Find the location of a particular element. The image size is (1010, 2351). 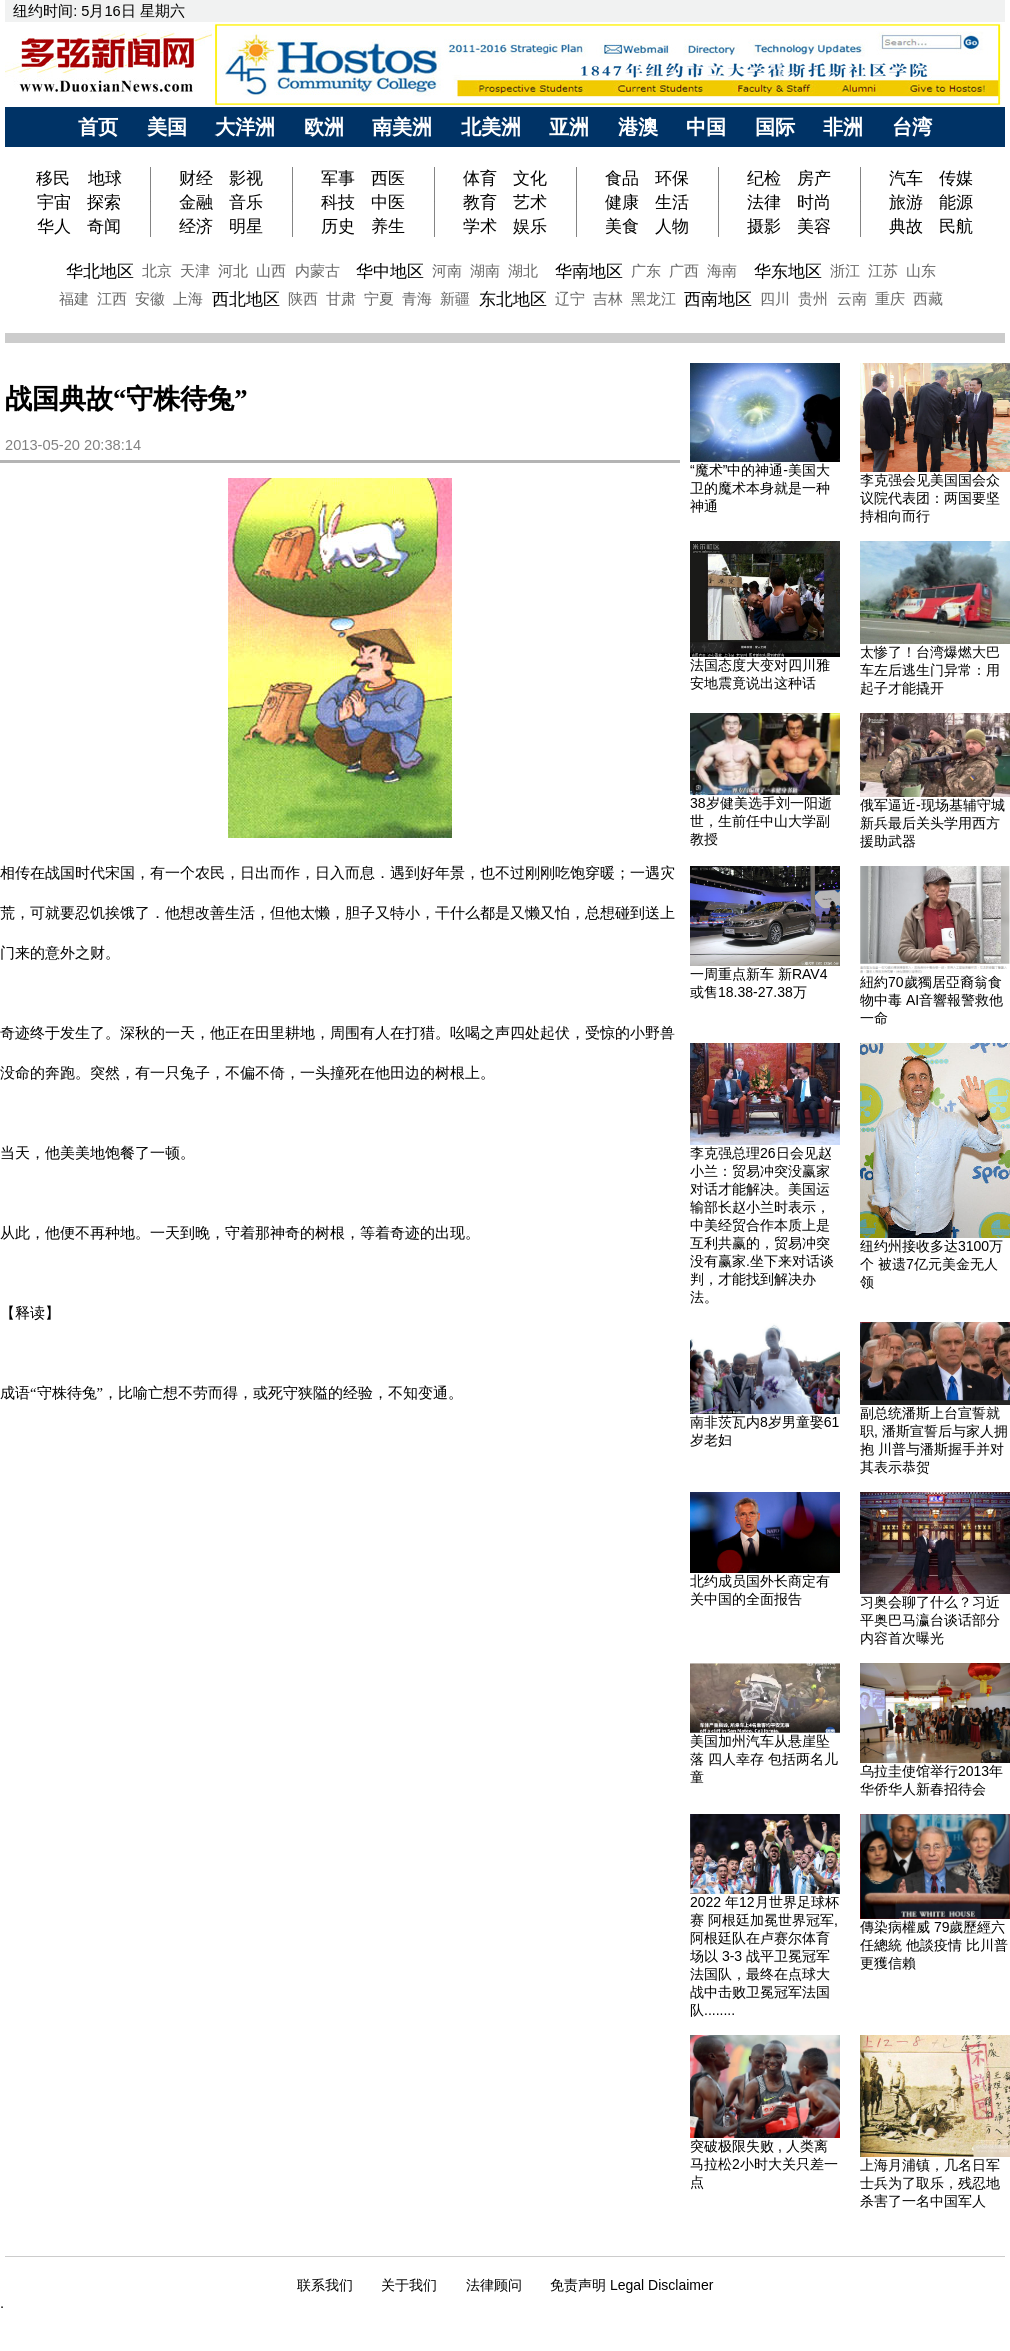

音乐 is located at coordinates (246, 202).